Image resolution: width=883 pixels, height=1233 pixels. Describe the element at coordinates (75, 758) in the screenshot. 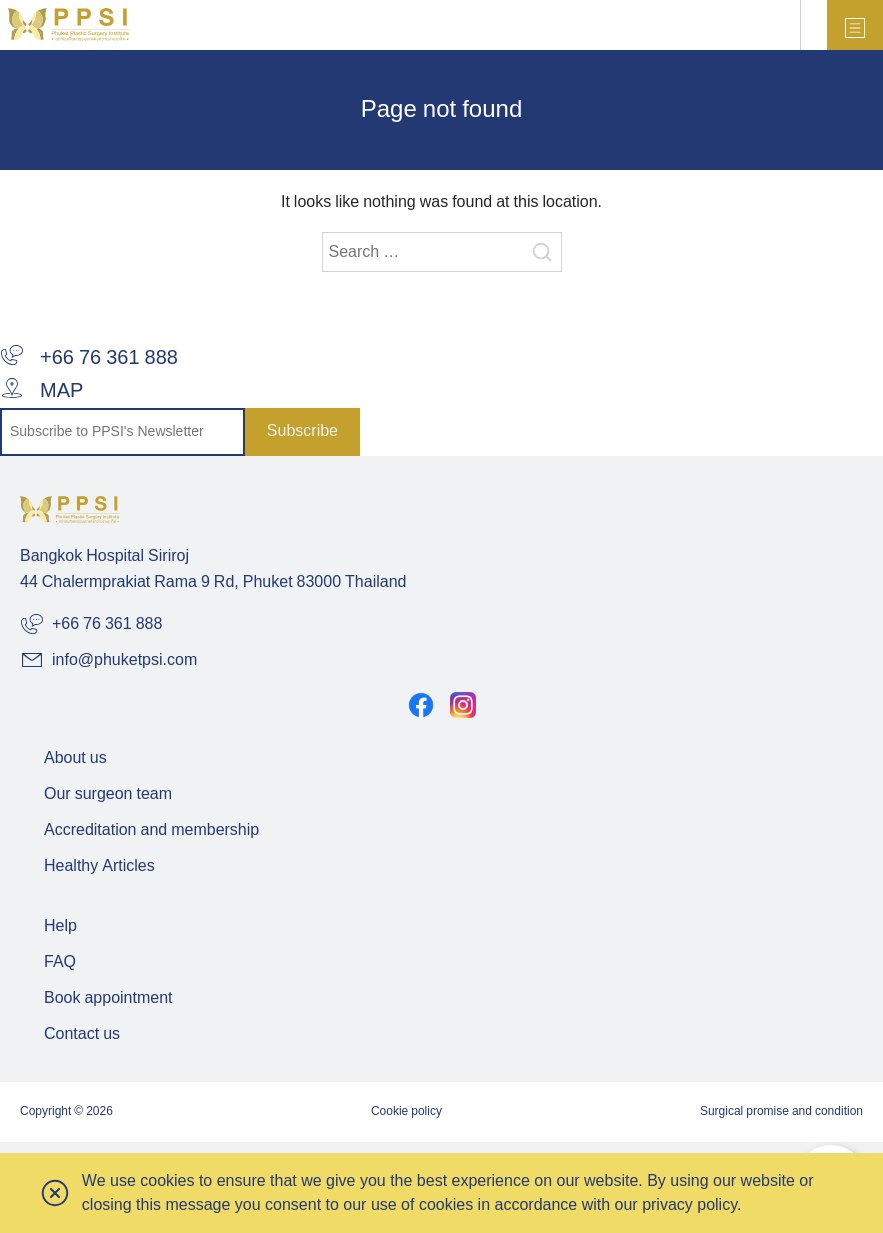

I see `About us` at that location.